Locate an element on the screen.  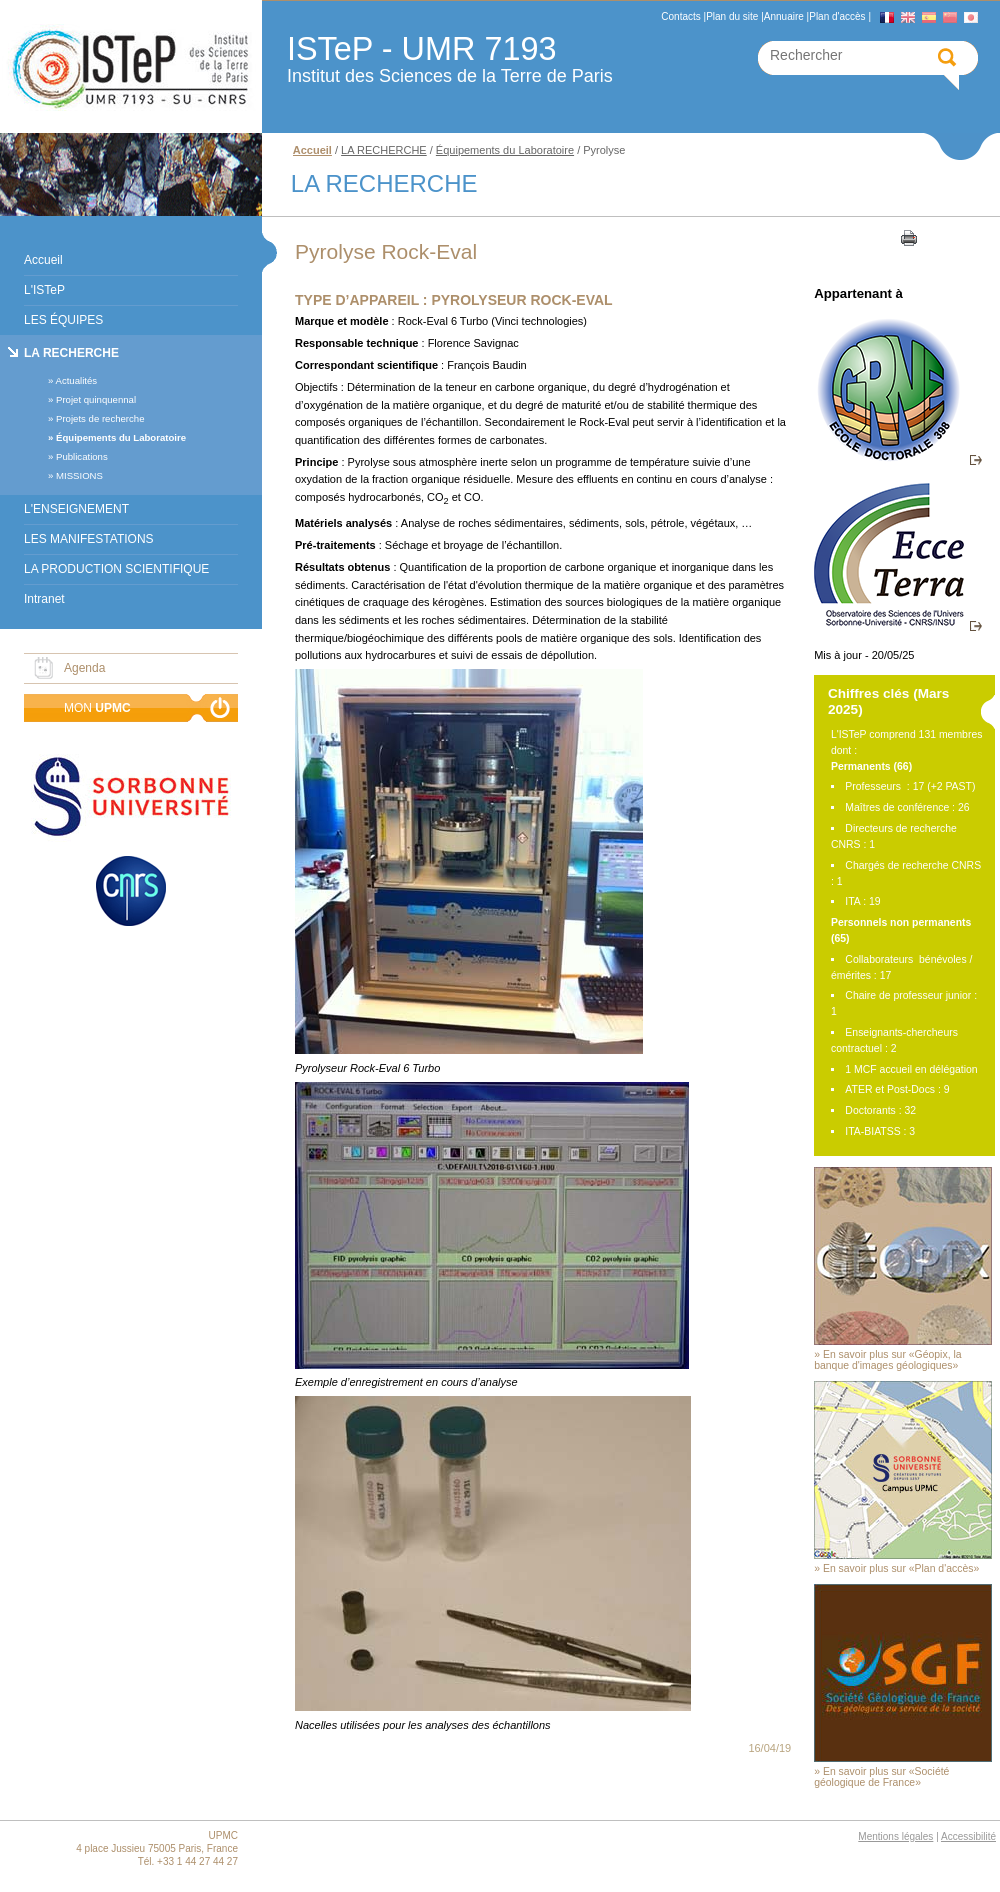
Contacts is located at coordinates (680, 16).